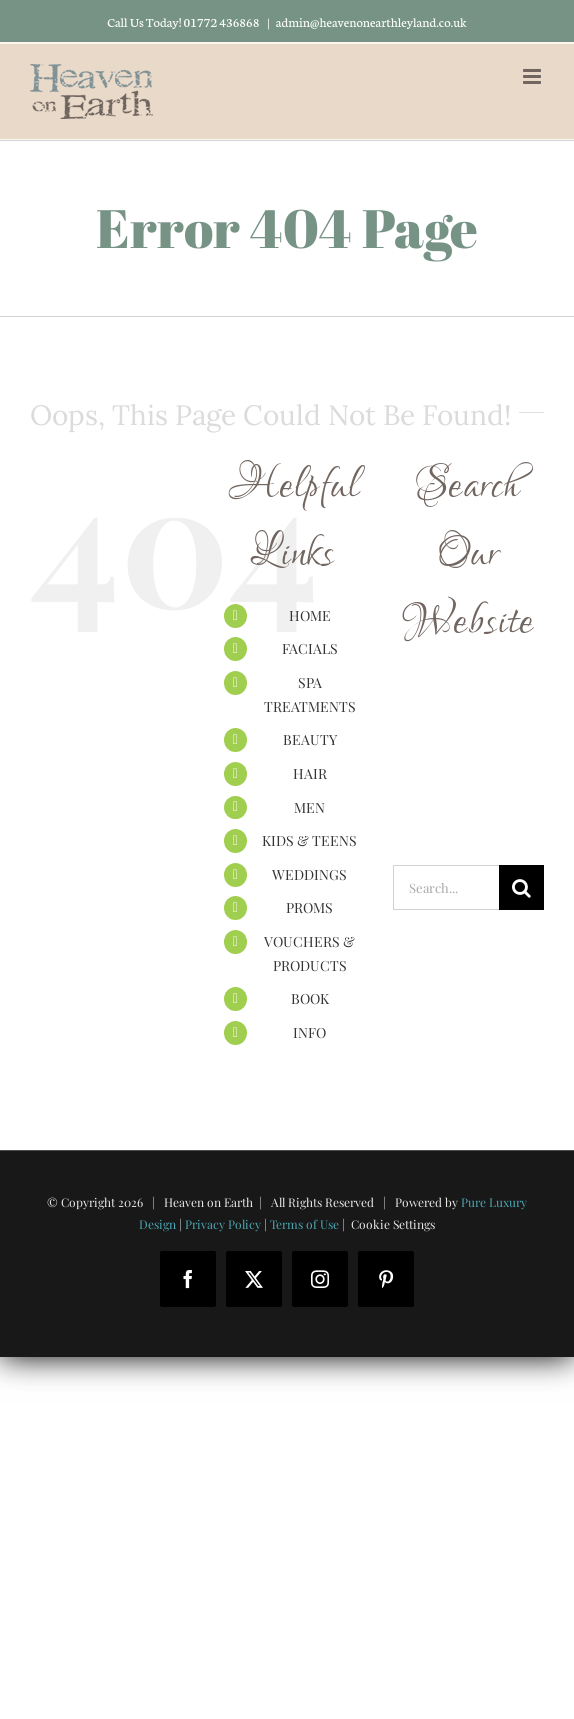  I want to click on admin@heavenonearthleyland.co.uk, so click(371, 21).